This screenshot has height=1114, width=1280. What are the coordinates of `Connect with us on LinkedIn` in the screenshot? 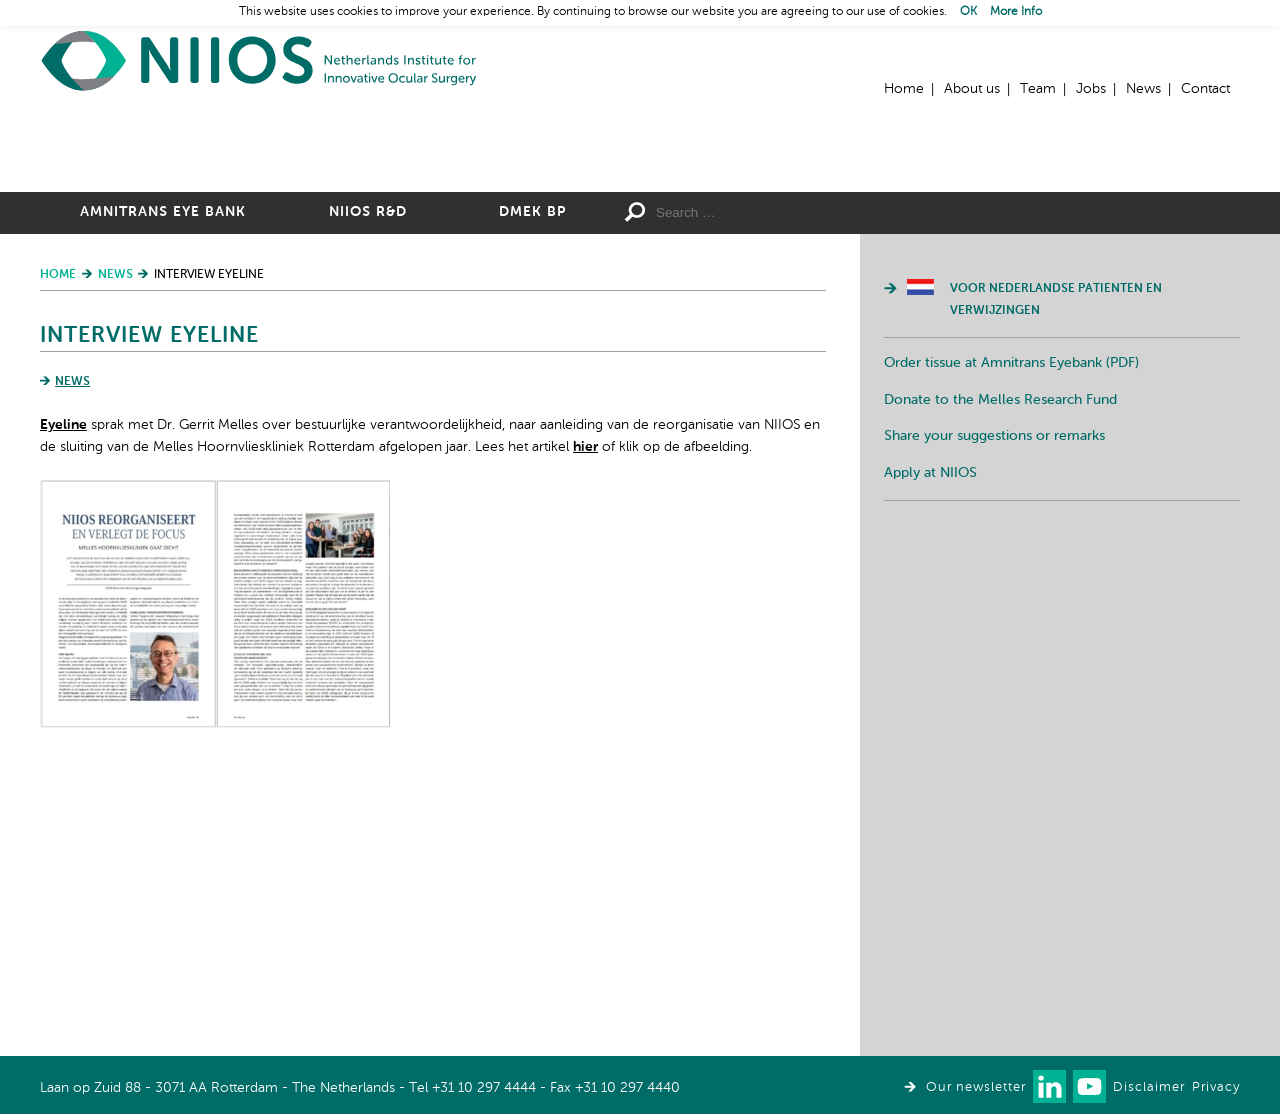 It's located at (1049, 1086).